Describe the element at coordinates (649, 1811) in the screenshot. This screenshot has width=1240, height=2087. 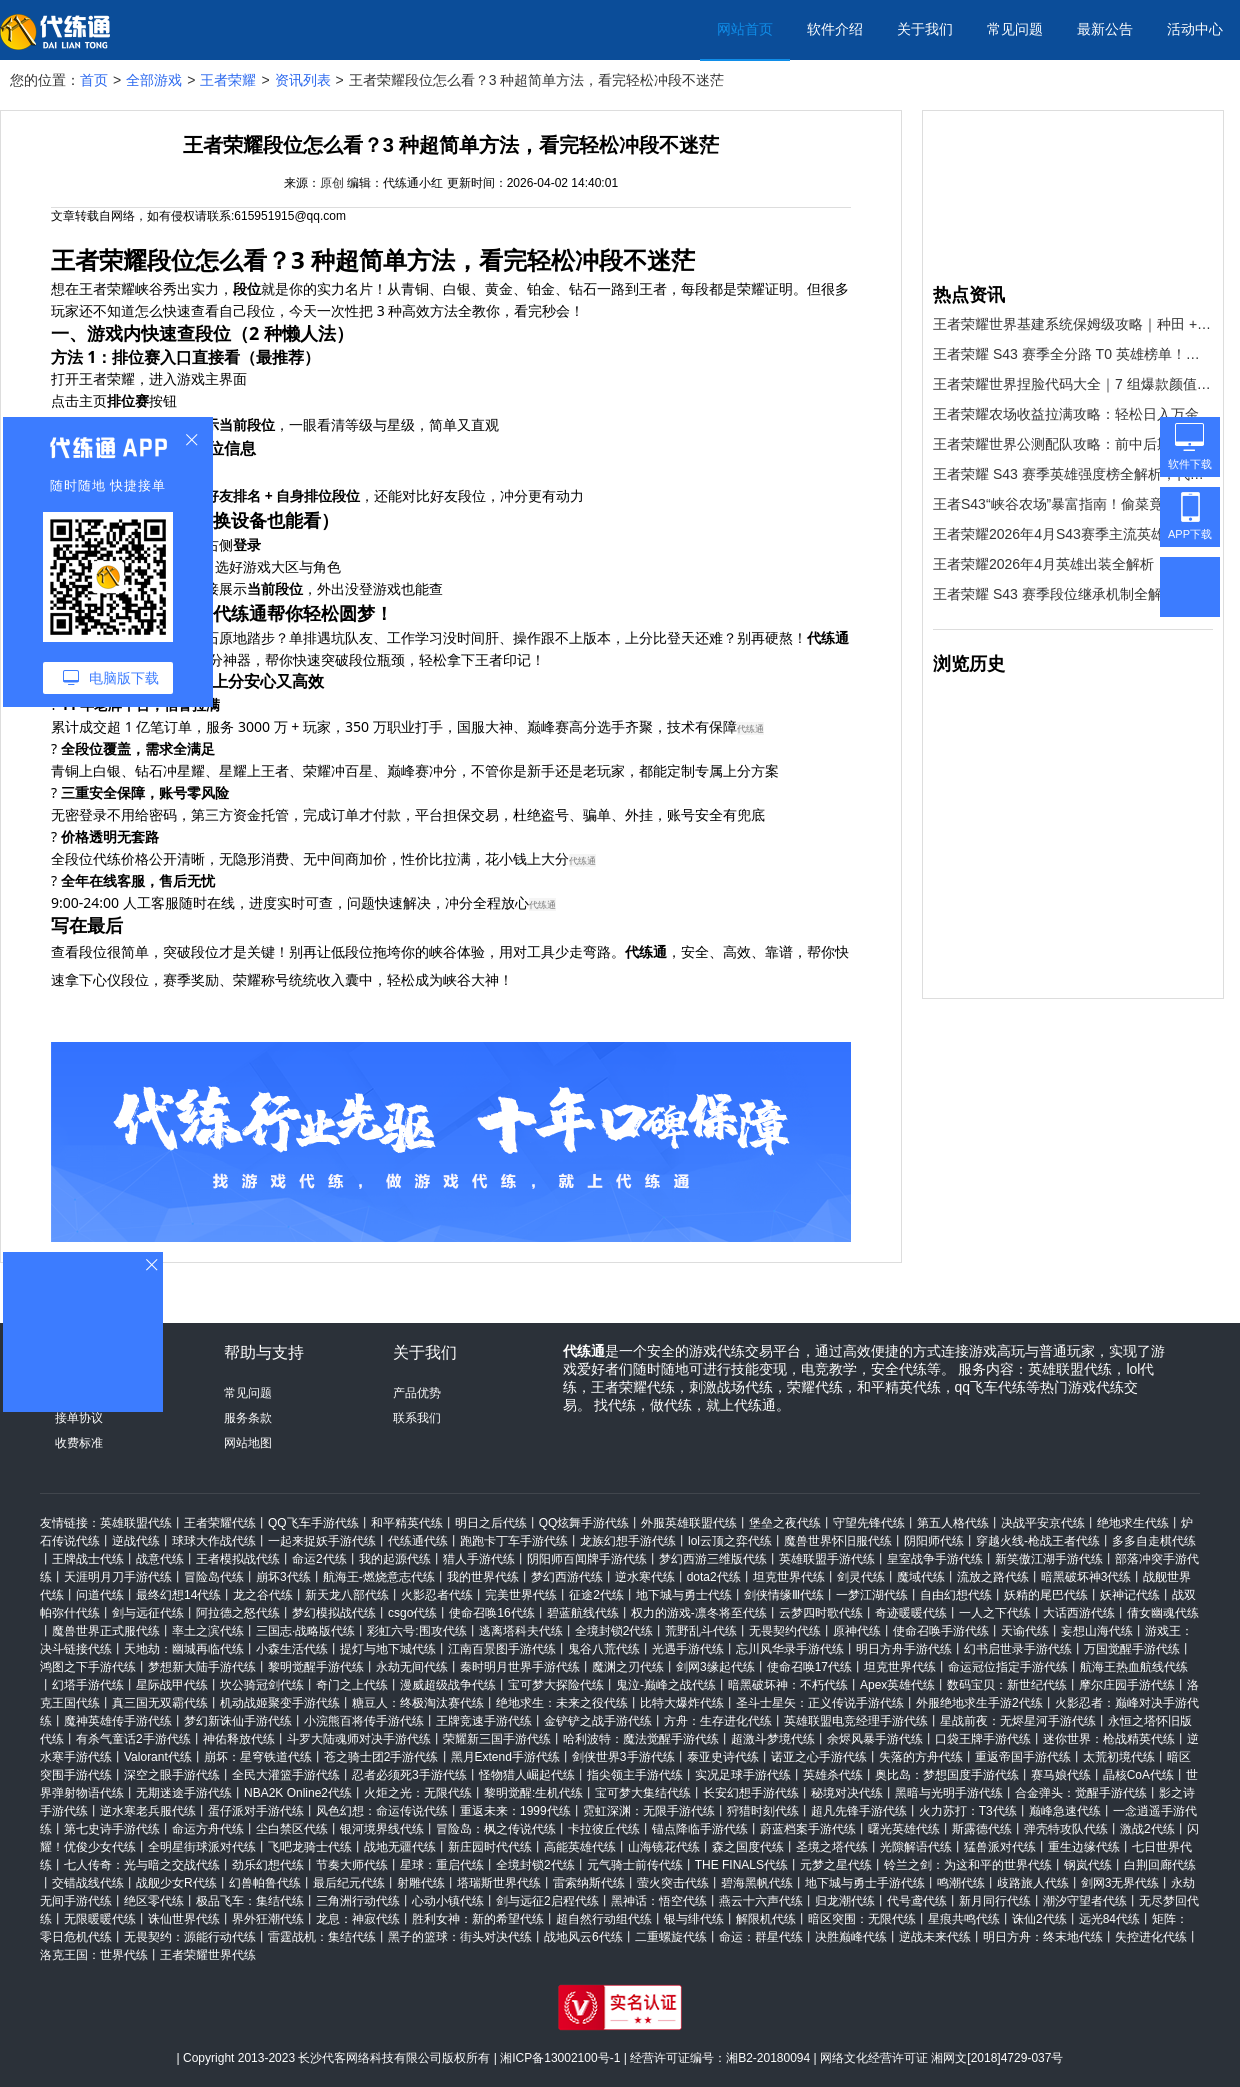
I see `霓虹深渊：无限手游代练` at that location.